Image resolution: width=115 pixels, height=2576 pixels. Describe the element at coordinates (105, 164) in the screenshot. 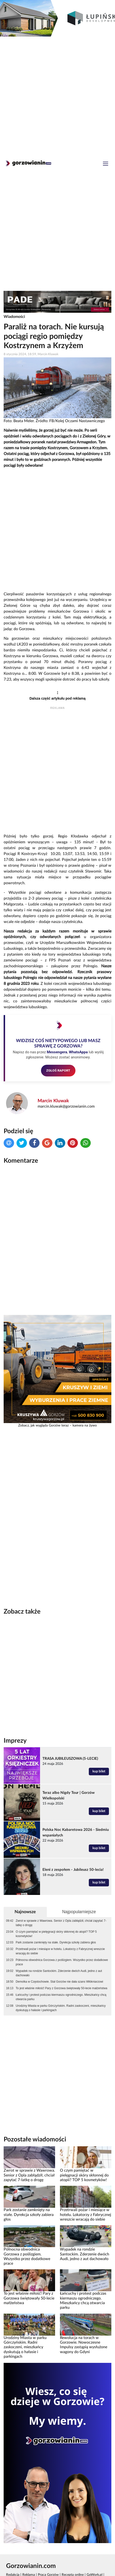

I see `[Toggle navigation]` at that location.